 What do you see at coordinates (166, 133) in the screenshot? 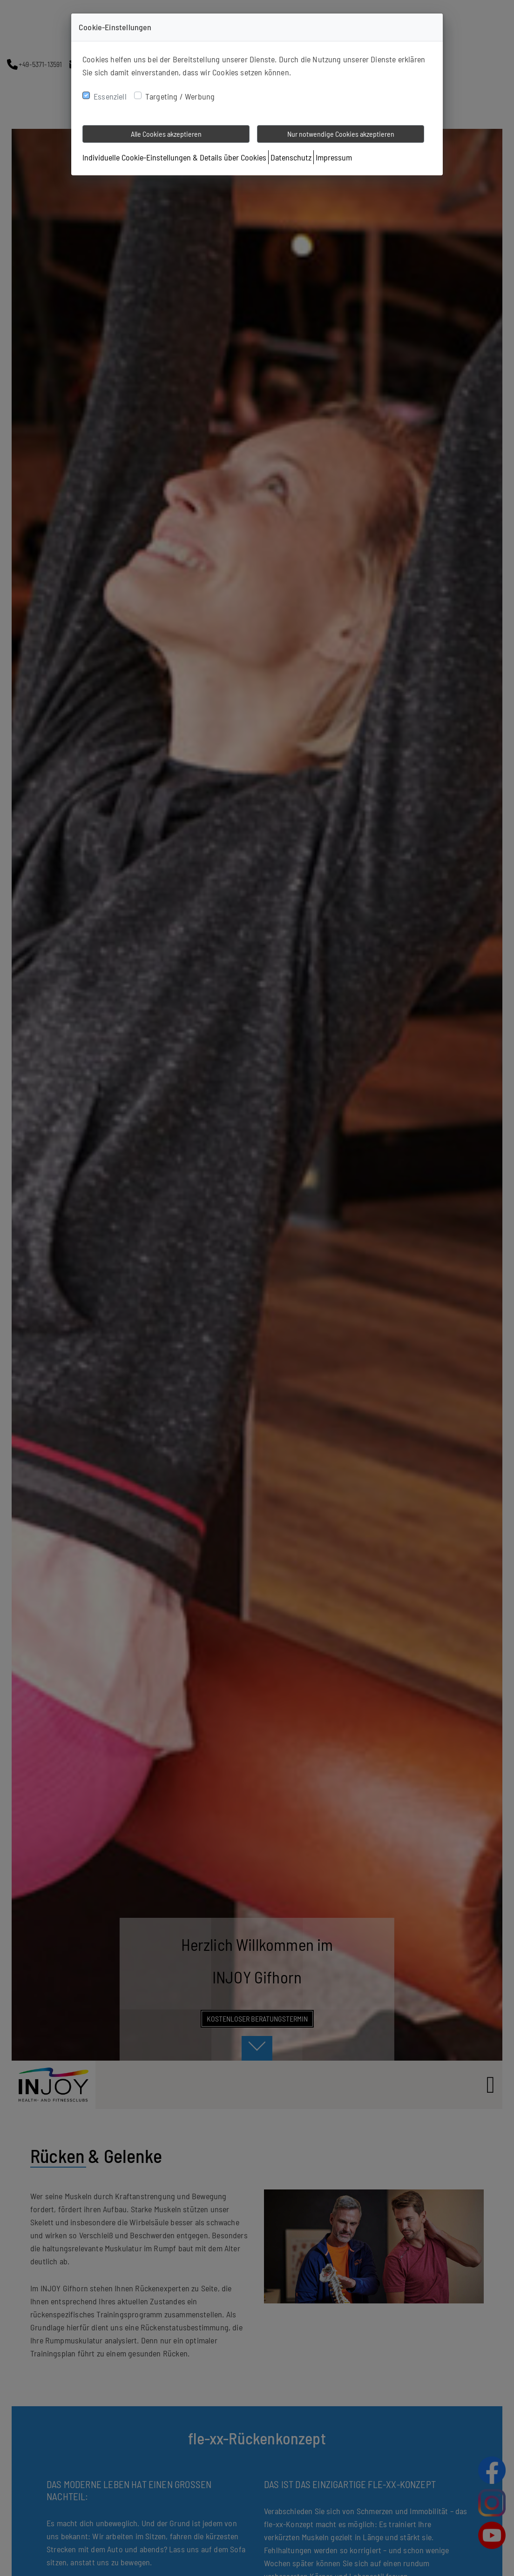
I see `Alle Cookies akzeptieren` at bounding box center [166, 133].